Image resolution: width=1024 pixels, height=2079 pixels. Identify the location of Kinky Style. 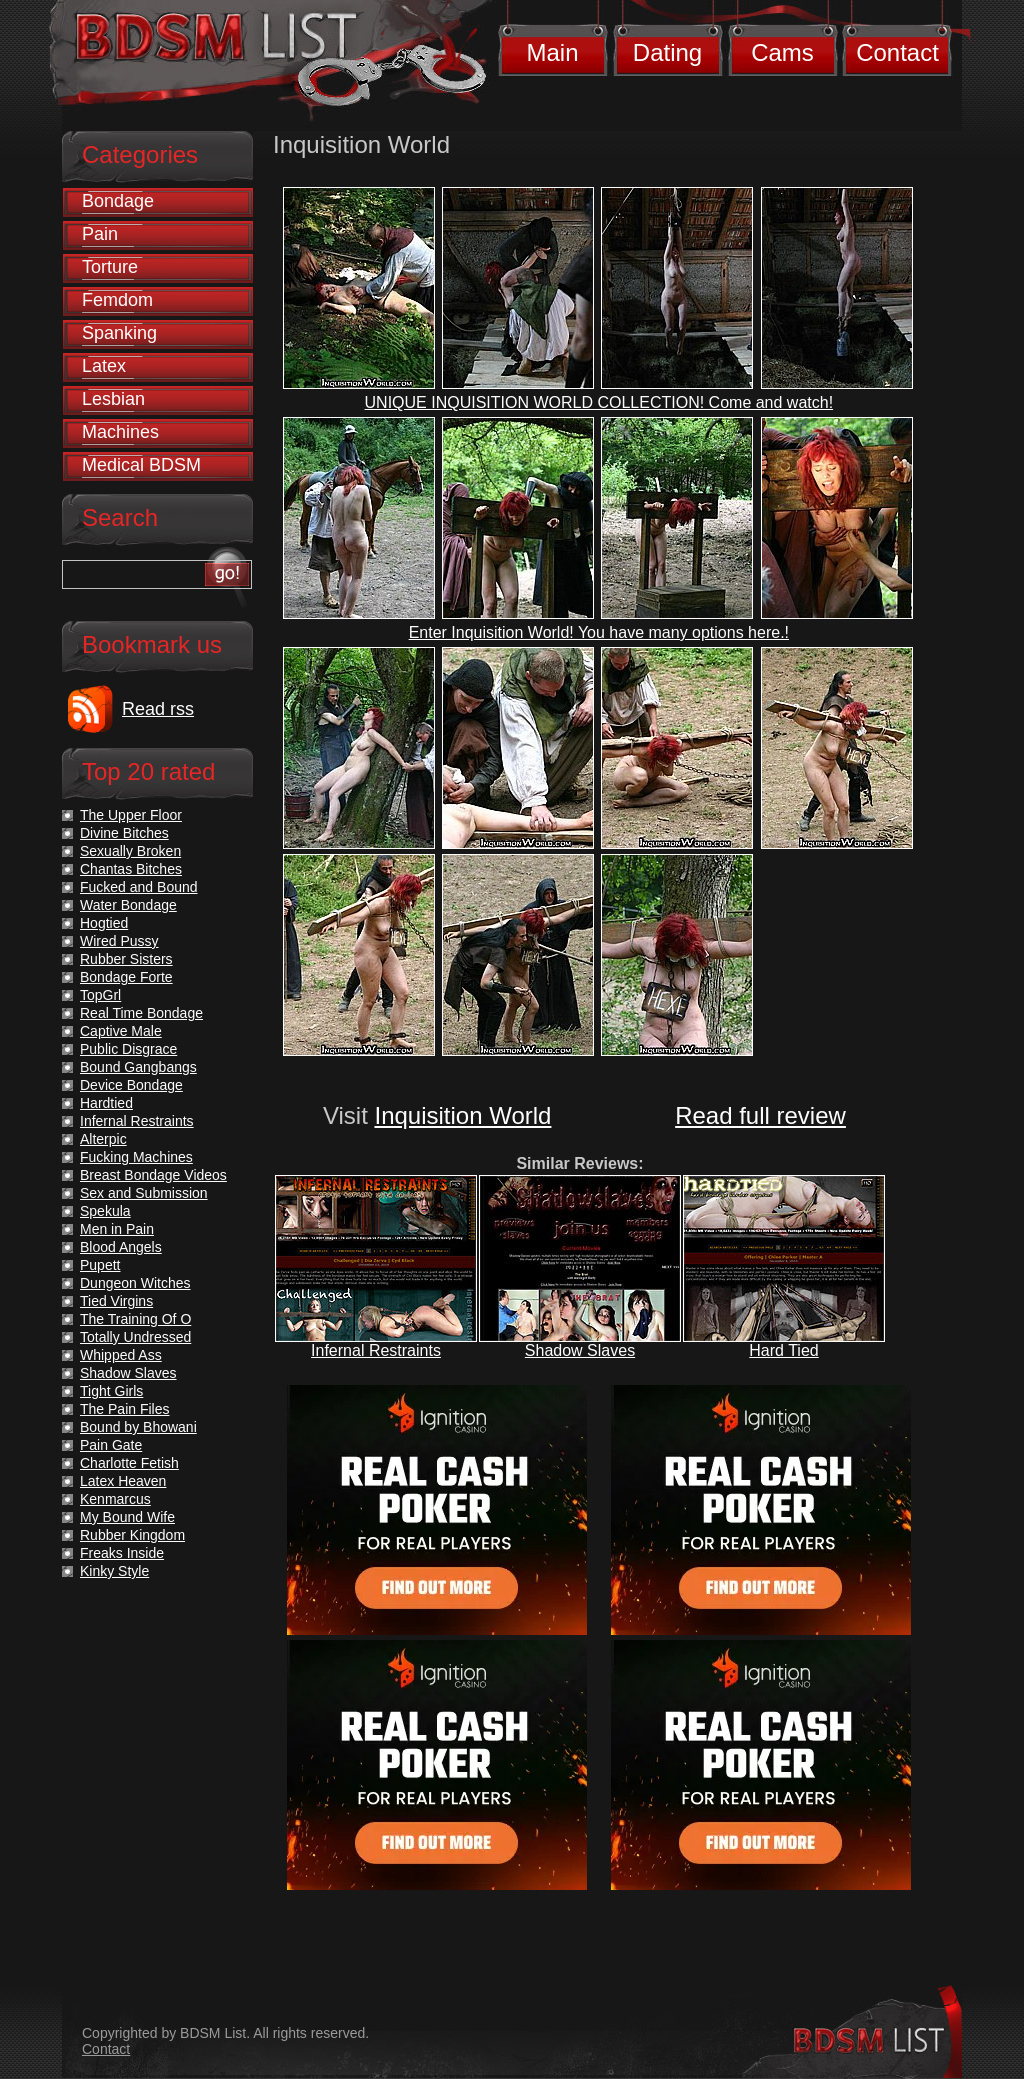
(114, 1571).